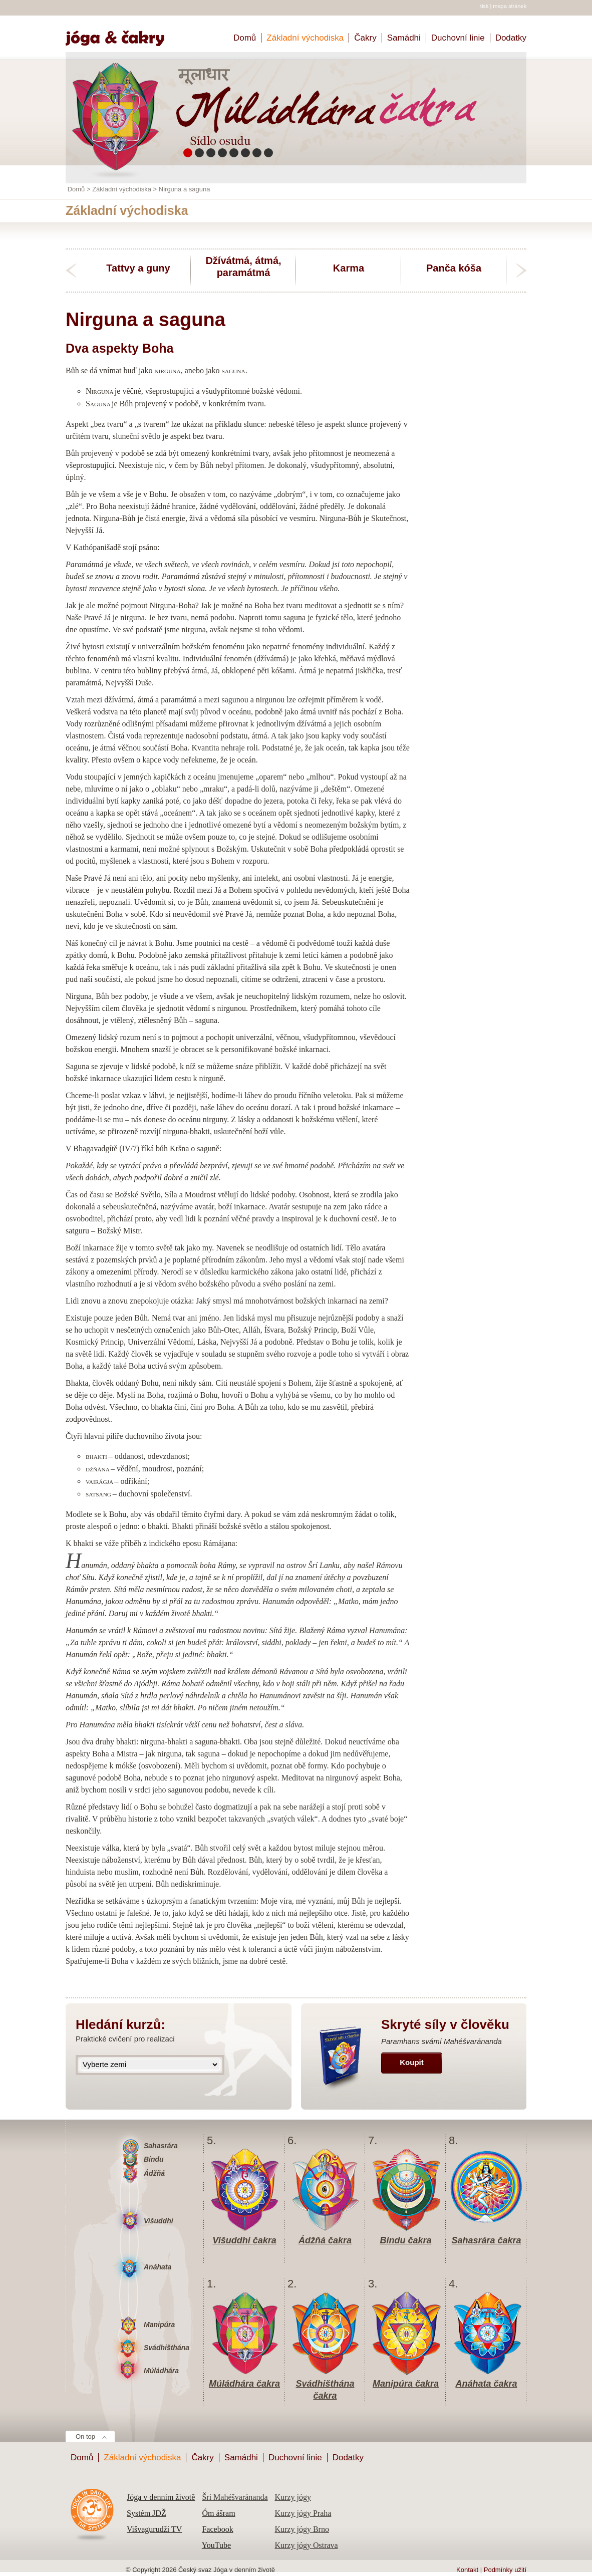  I want to click on Višuddhi, so click(158, 2221).